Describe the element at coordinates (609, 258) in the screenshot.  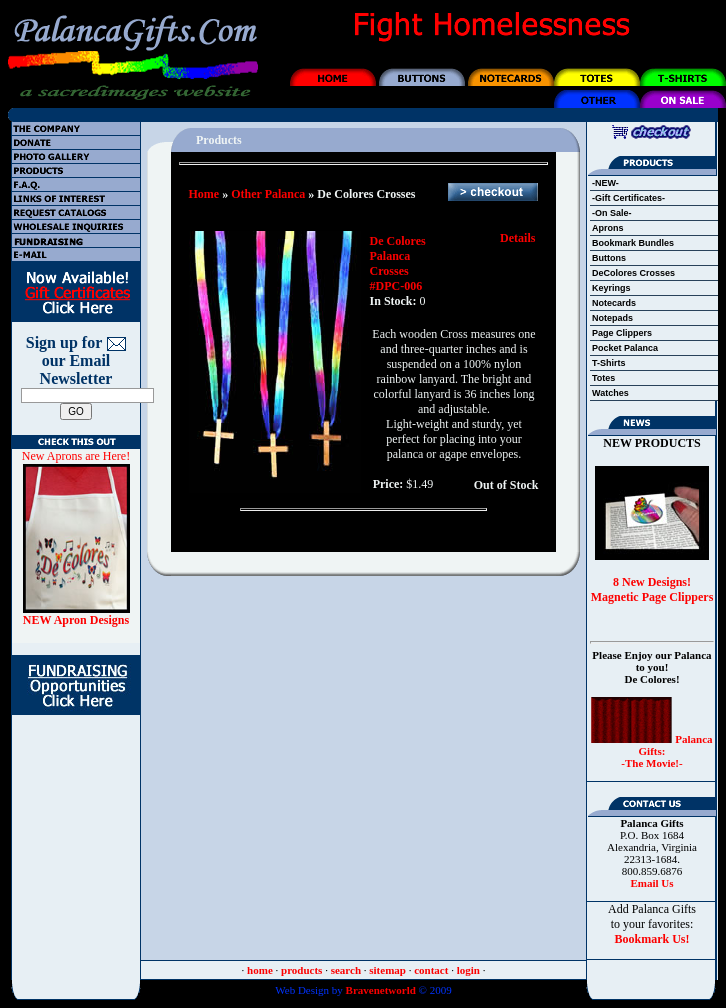
I see `Buttons` at that location.